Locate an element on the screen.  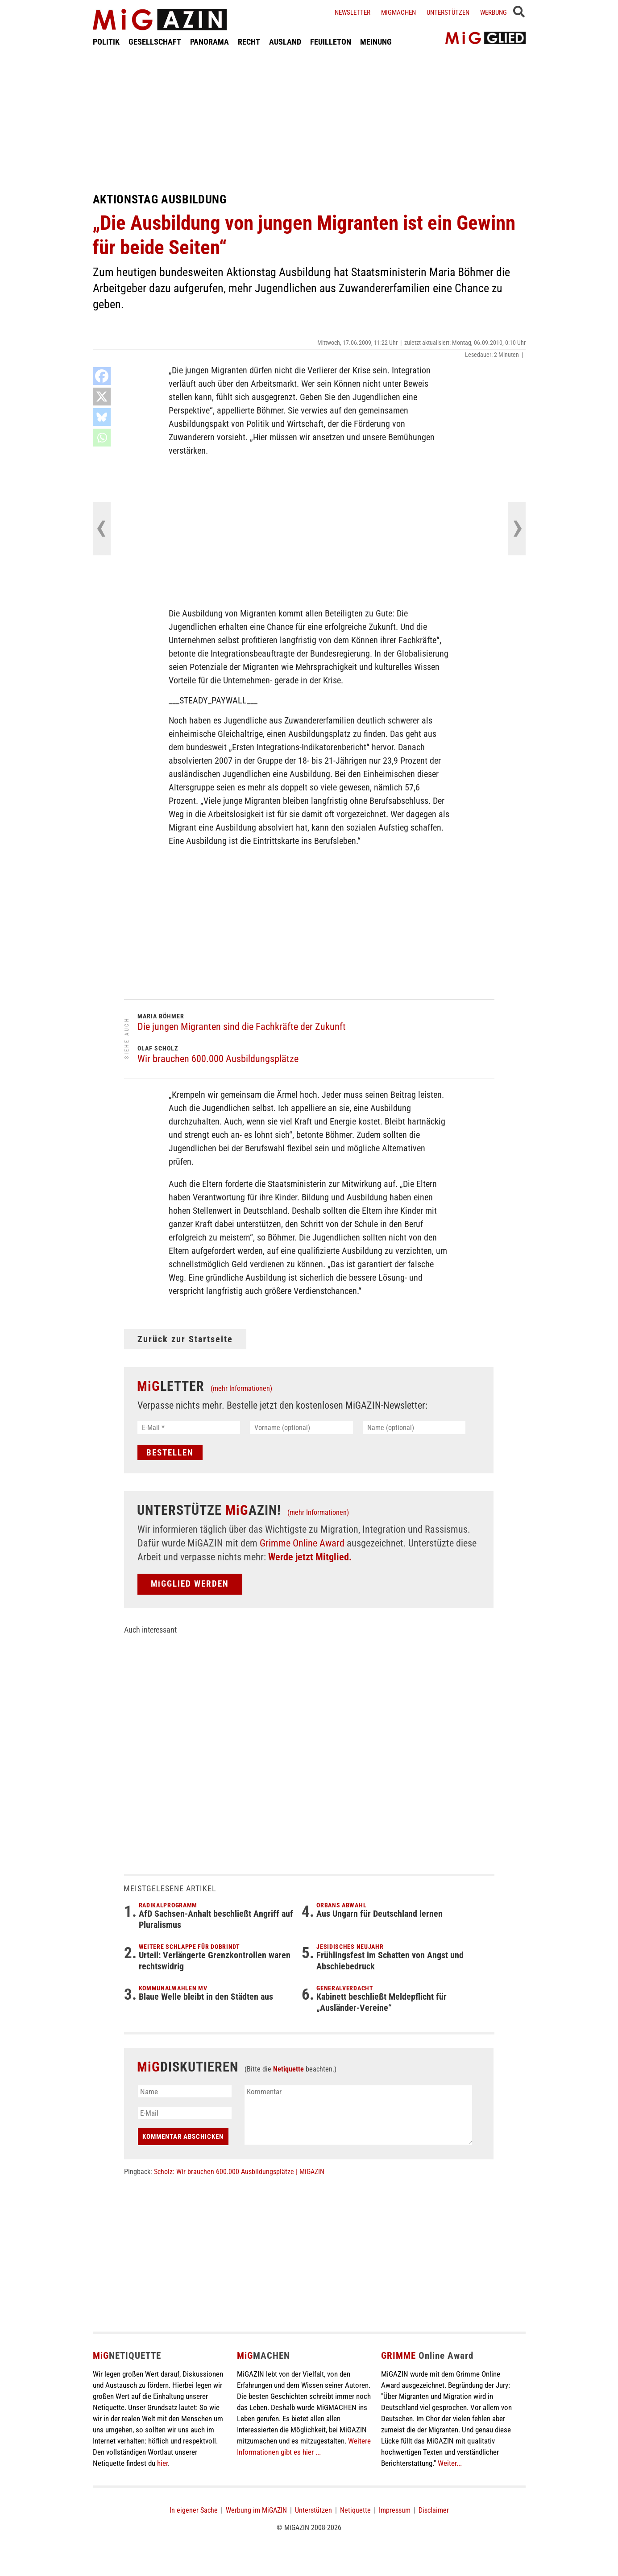
Newsletter is located at coordinates (352, 12).